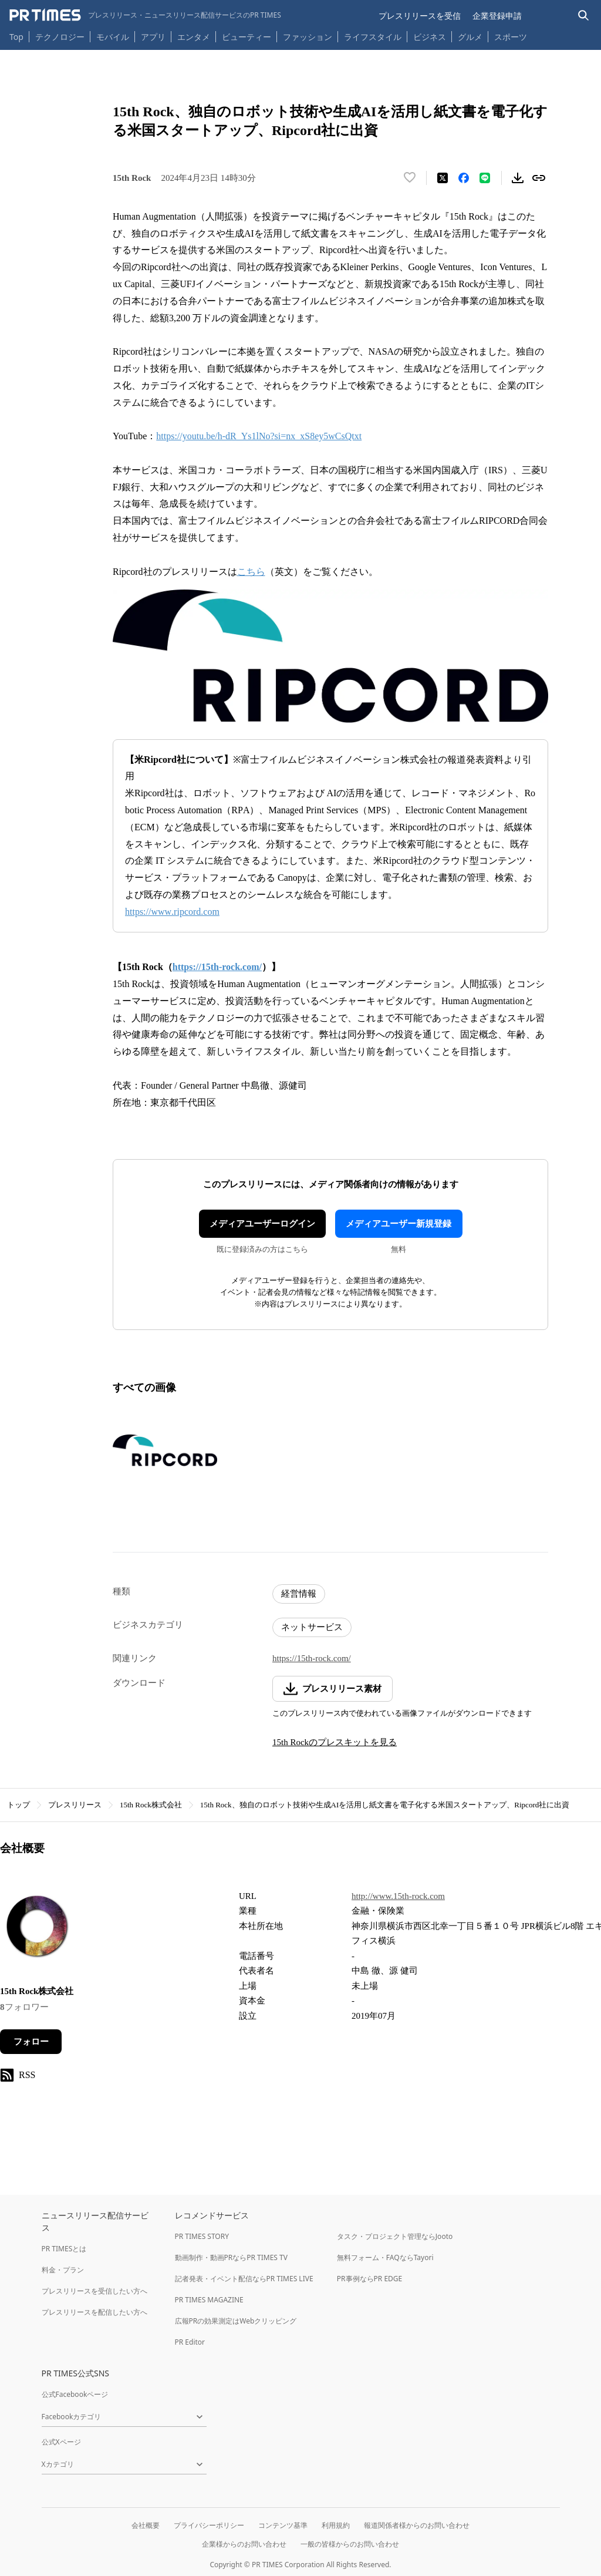  Describe the element at coordinates (395, 2236) in the screenshot. I see `タスク・プロジェクト管理ならJooto` at that location.